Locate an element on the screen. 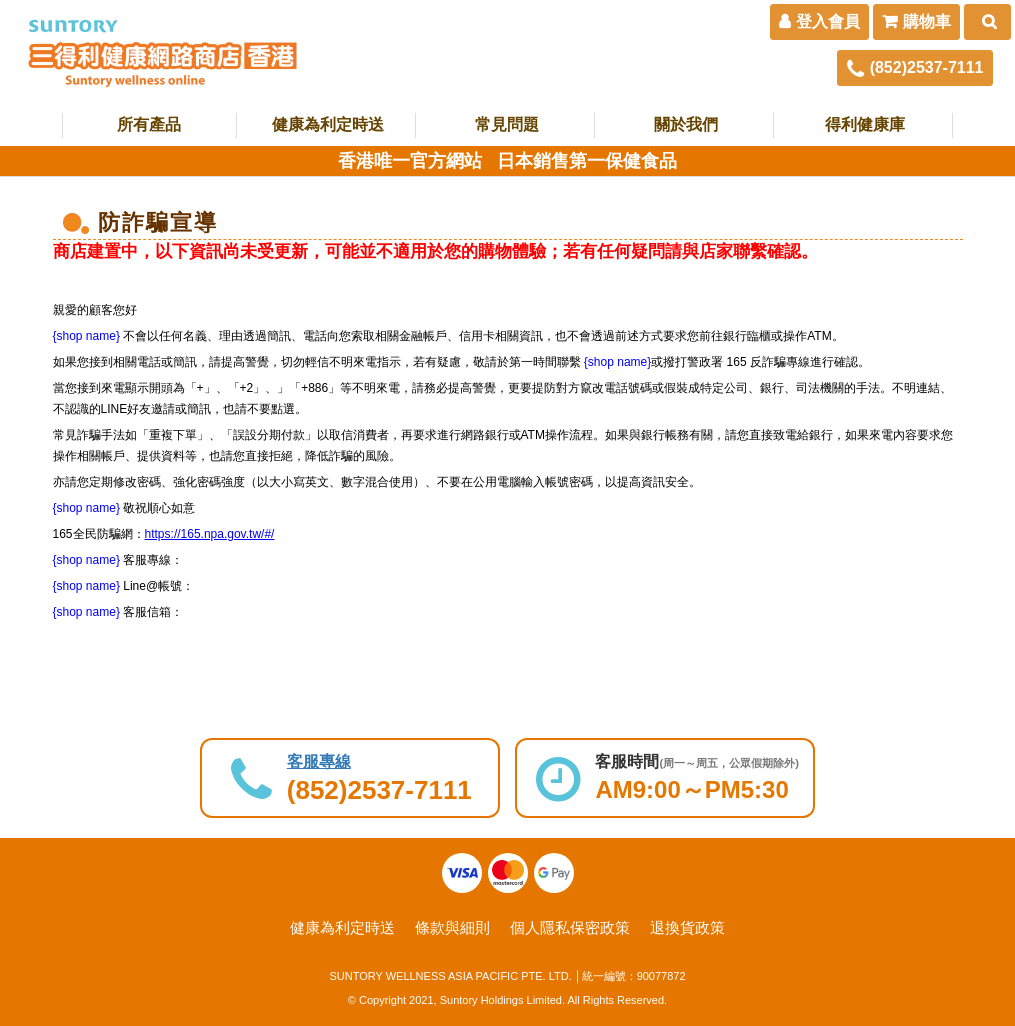 The width and height of the screenshot is (1015, 1026). 退換貨政策 is located at coordinates (687, 927).